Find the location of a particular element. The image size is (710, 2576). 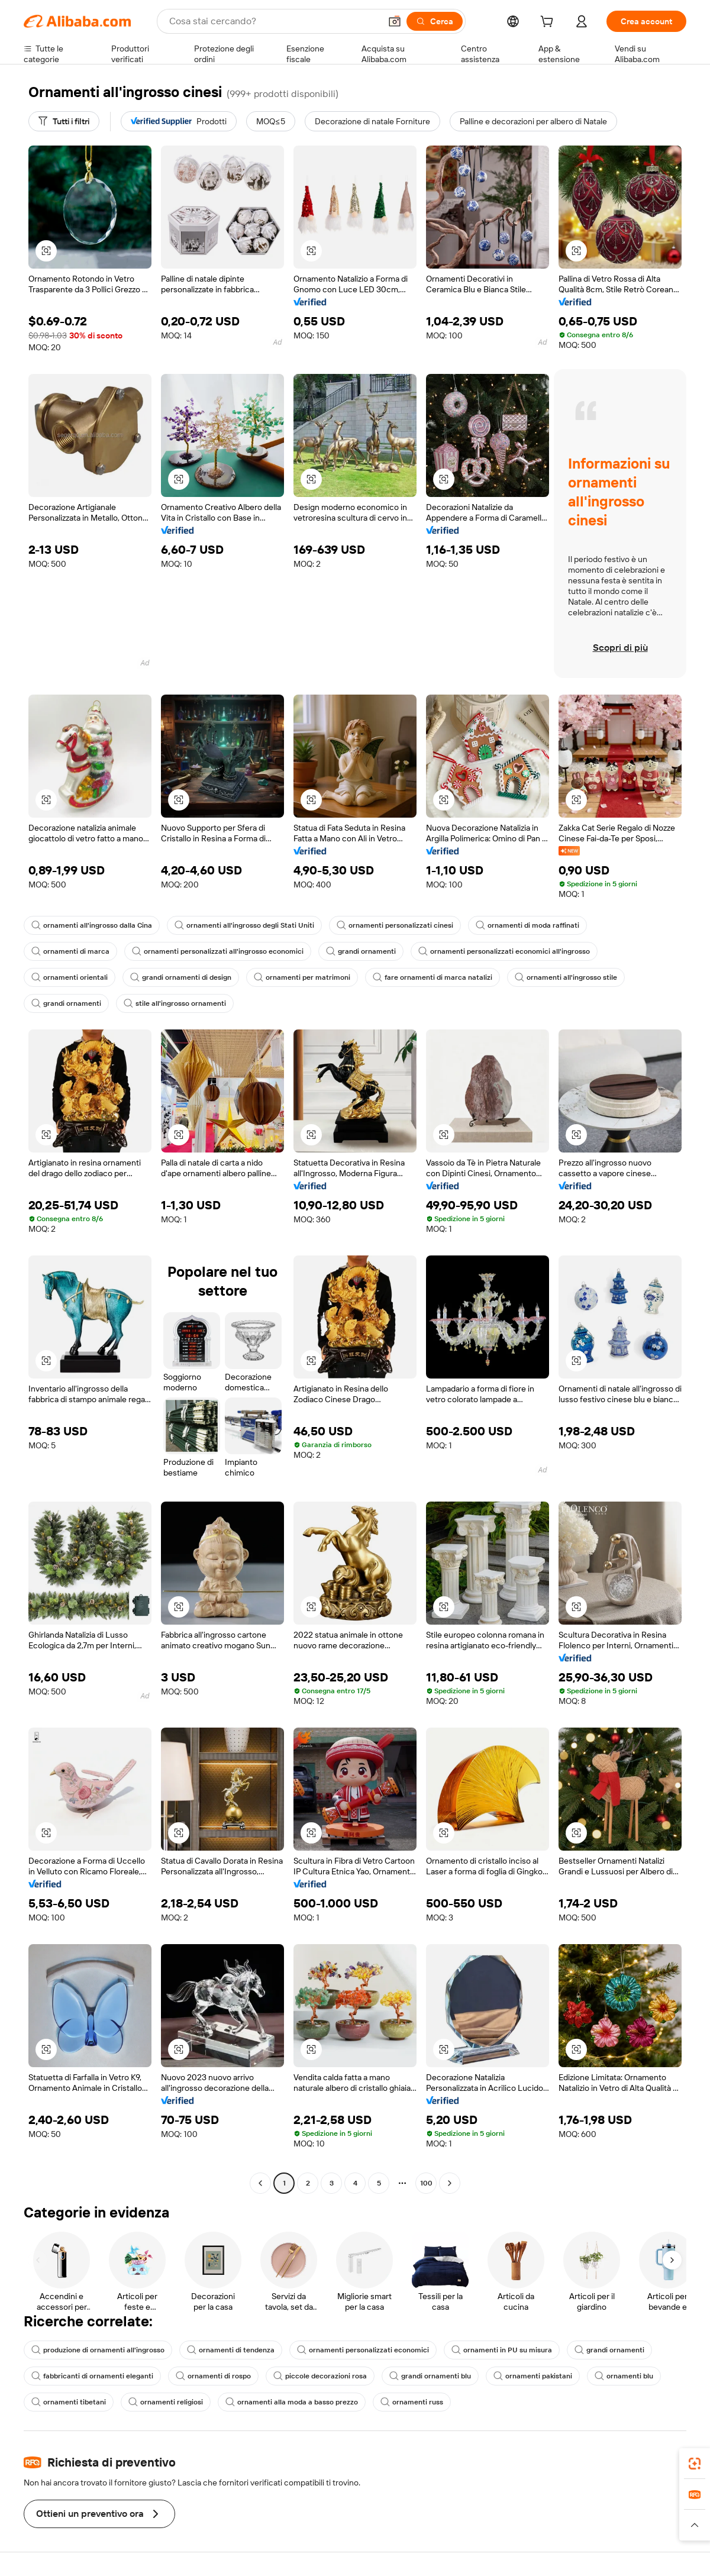

[Go to next page] is located at coordinates (449, 2183).